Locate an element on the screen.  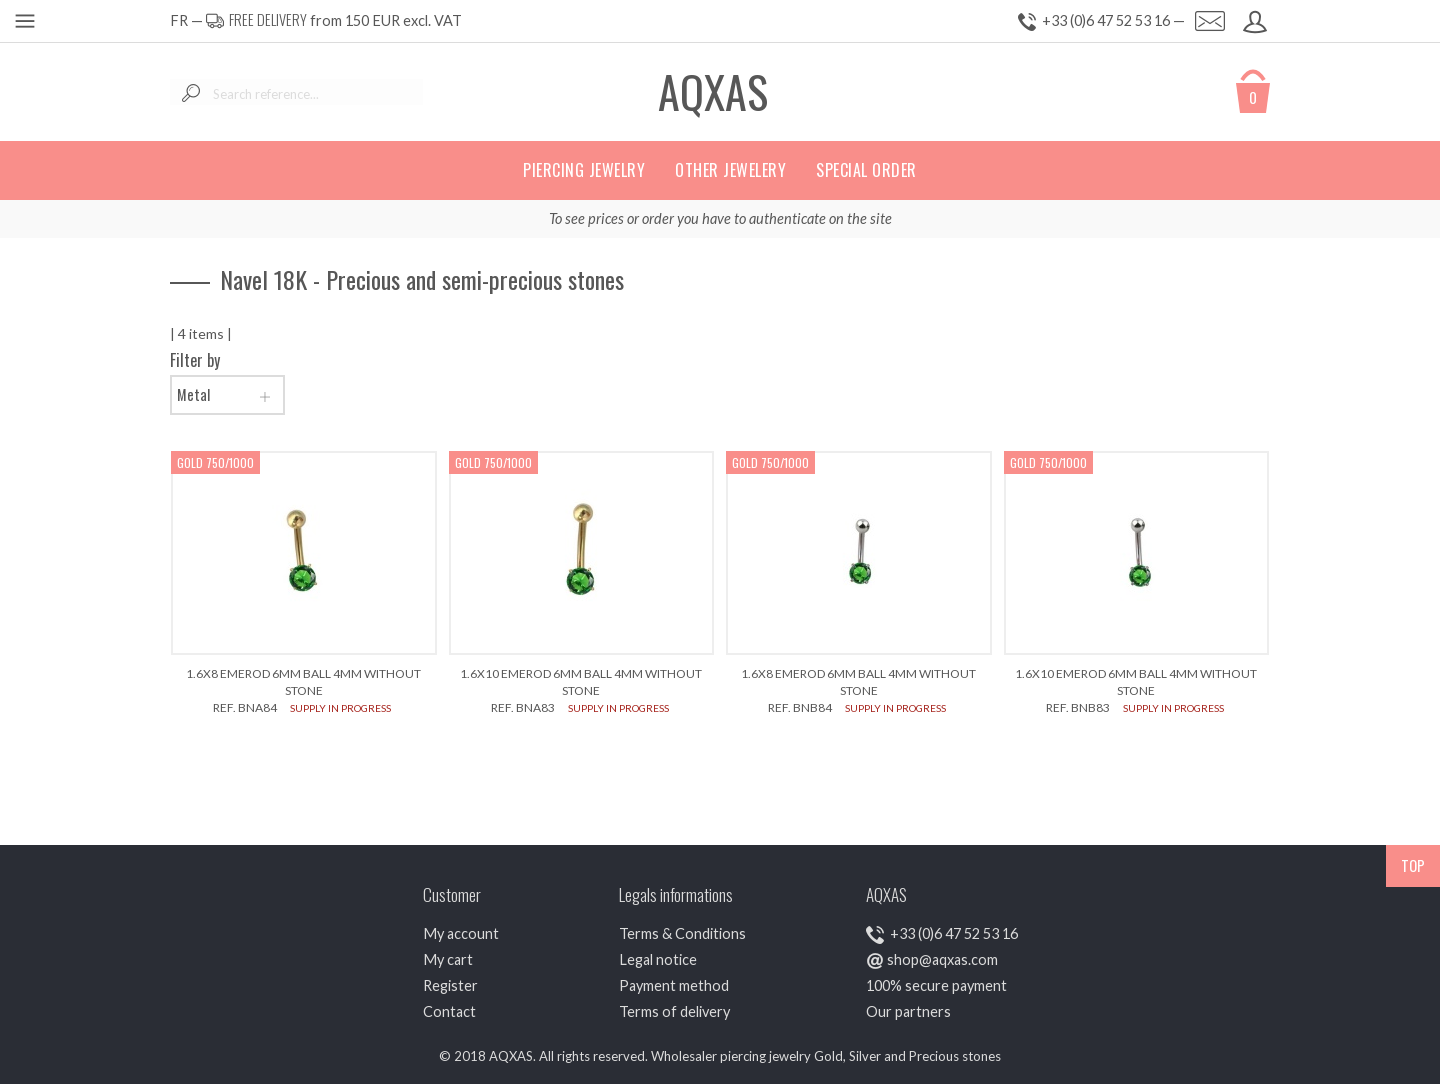
Our partners is located at coordinates (908, 1011).